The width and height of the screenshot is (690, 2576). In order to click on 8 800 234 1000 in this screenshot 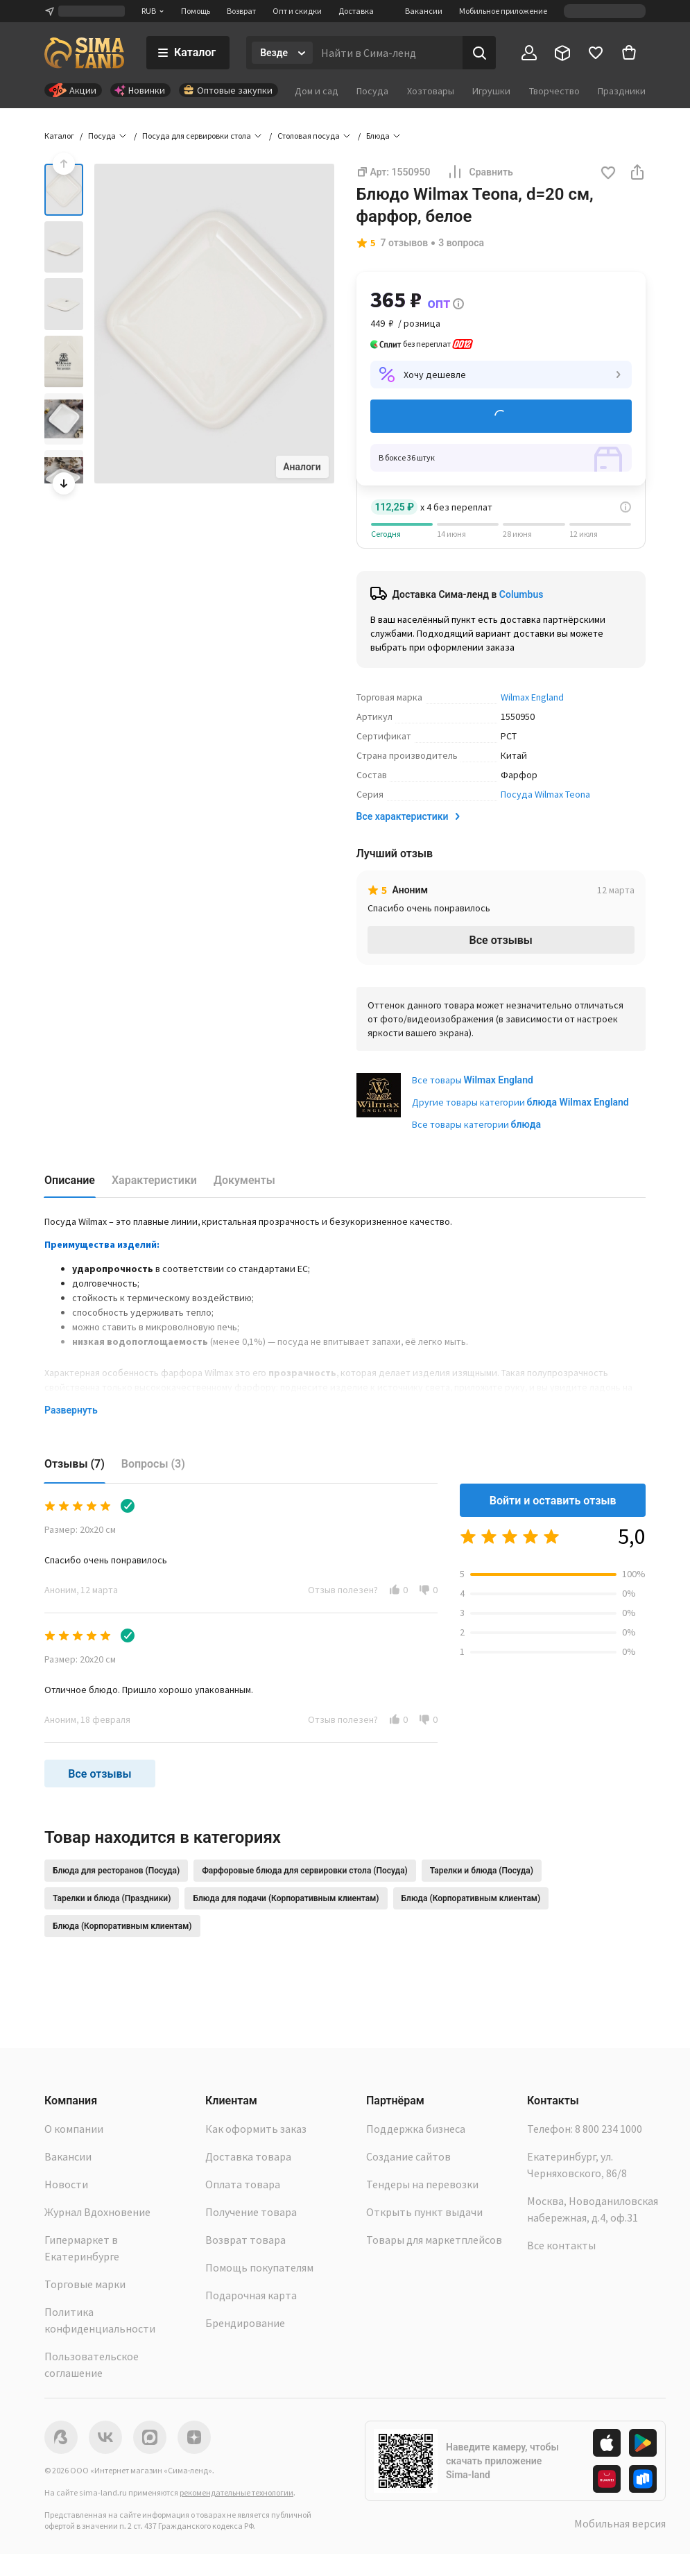, I will do `click(608, 2129)`.